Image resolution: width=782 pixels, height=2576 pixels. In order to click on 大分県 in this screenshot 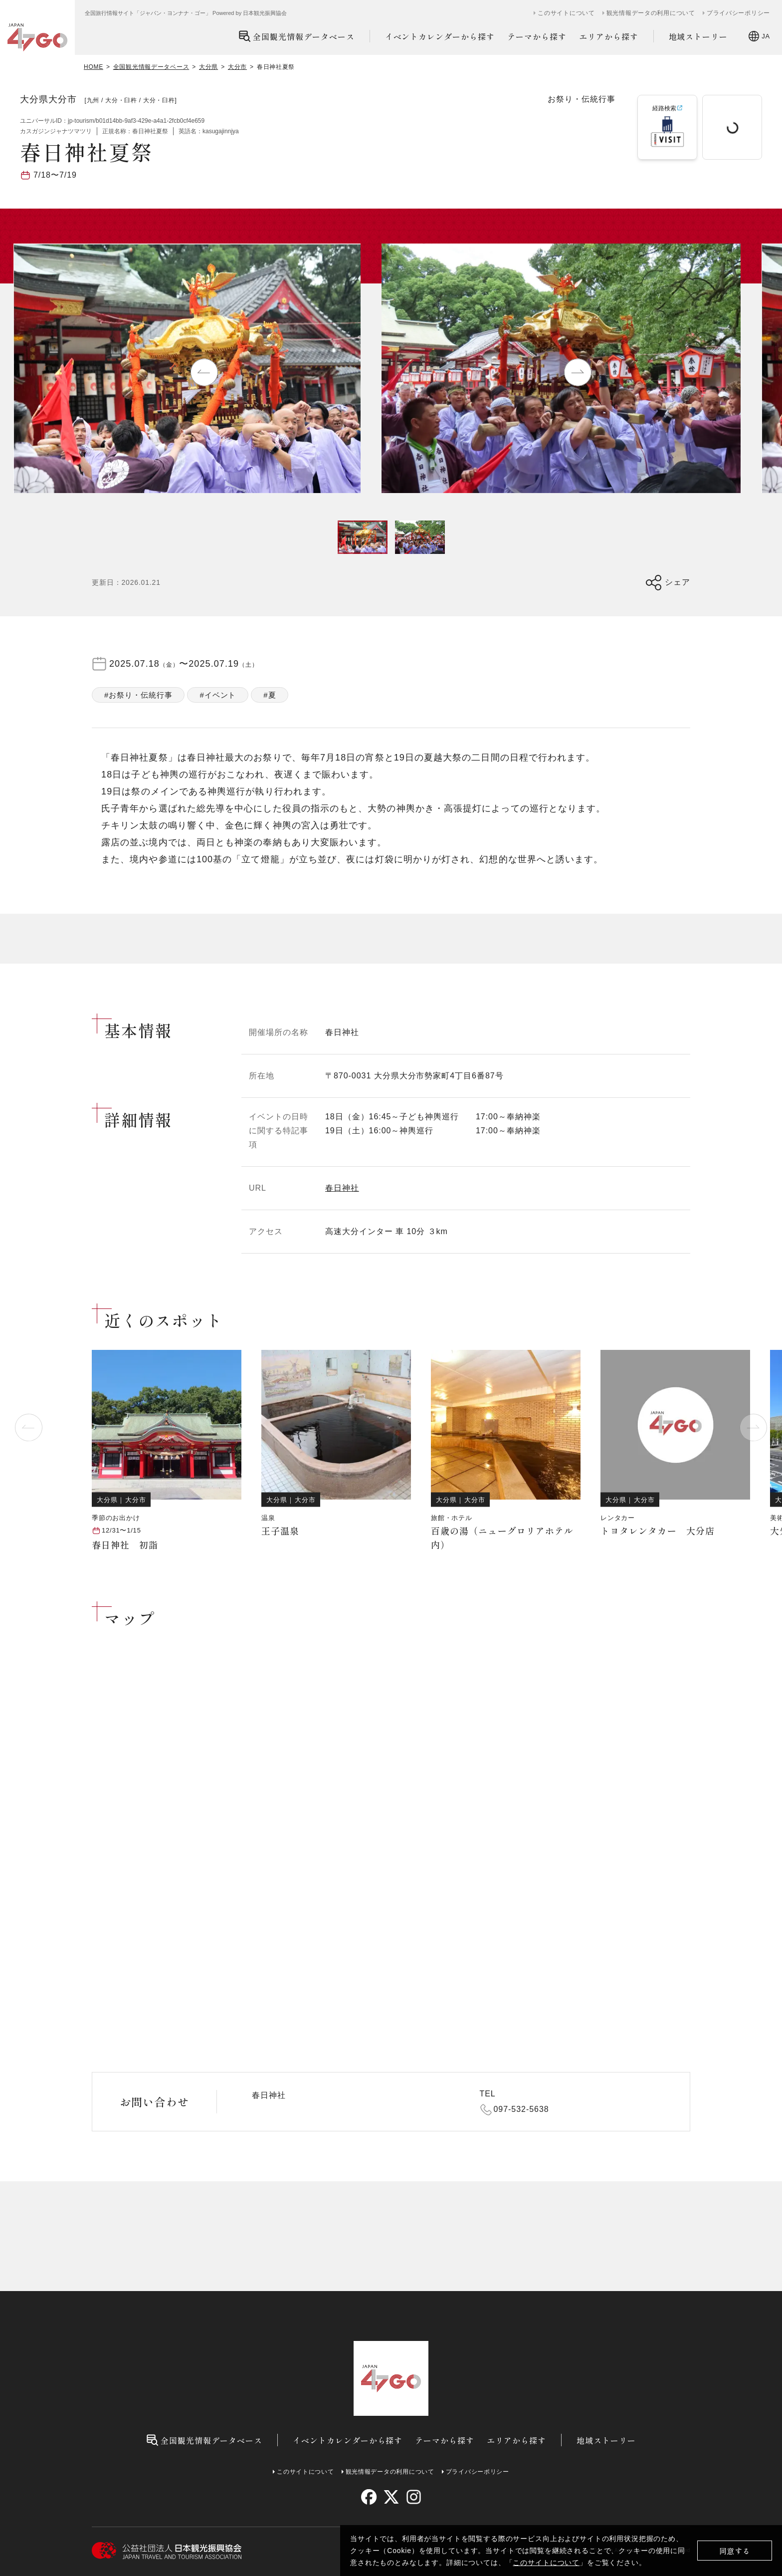, I will do `click(208, 67)`.